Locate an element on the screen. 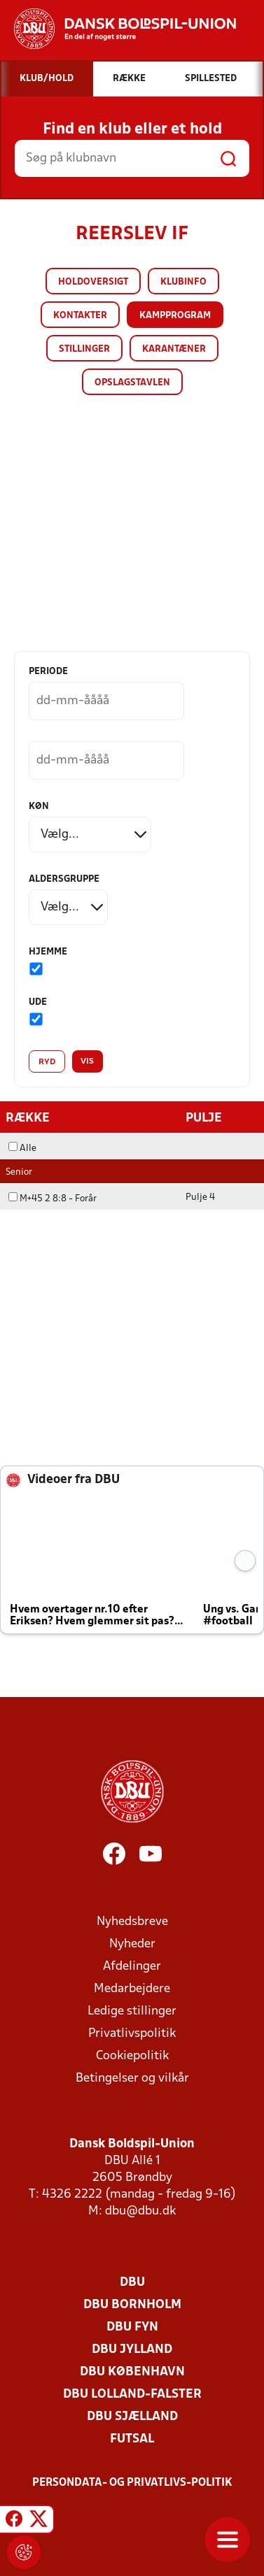 This screenshot has height=2576, width=264. DBU Bornholm is located at coordinates (132, 2305).